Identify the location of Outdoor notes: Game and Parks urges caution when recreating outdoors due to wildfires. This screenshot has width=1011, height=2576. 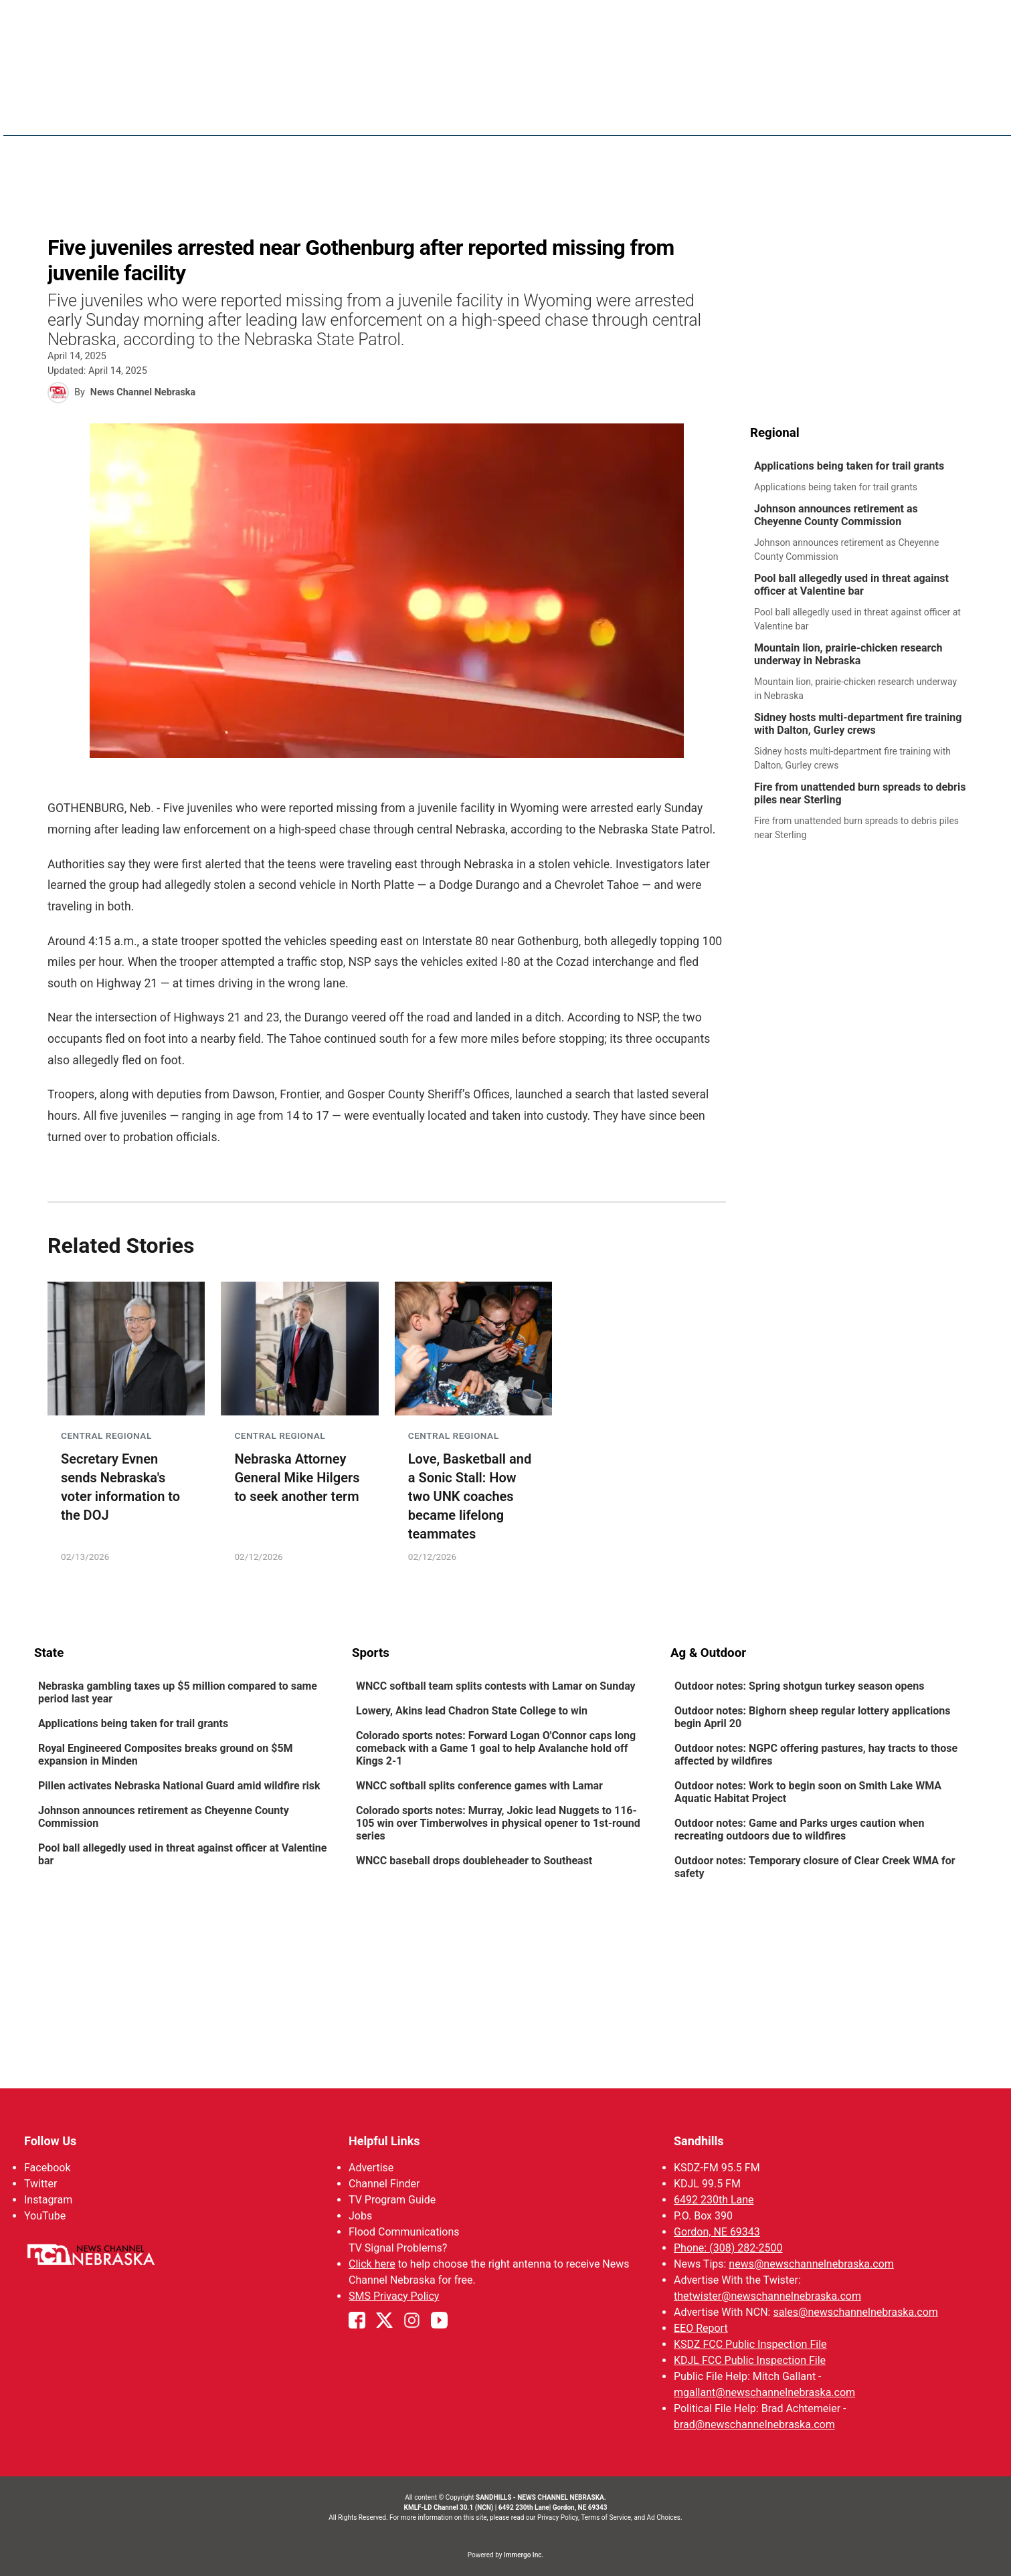
(798, 1829).